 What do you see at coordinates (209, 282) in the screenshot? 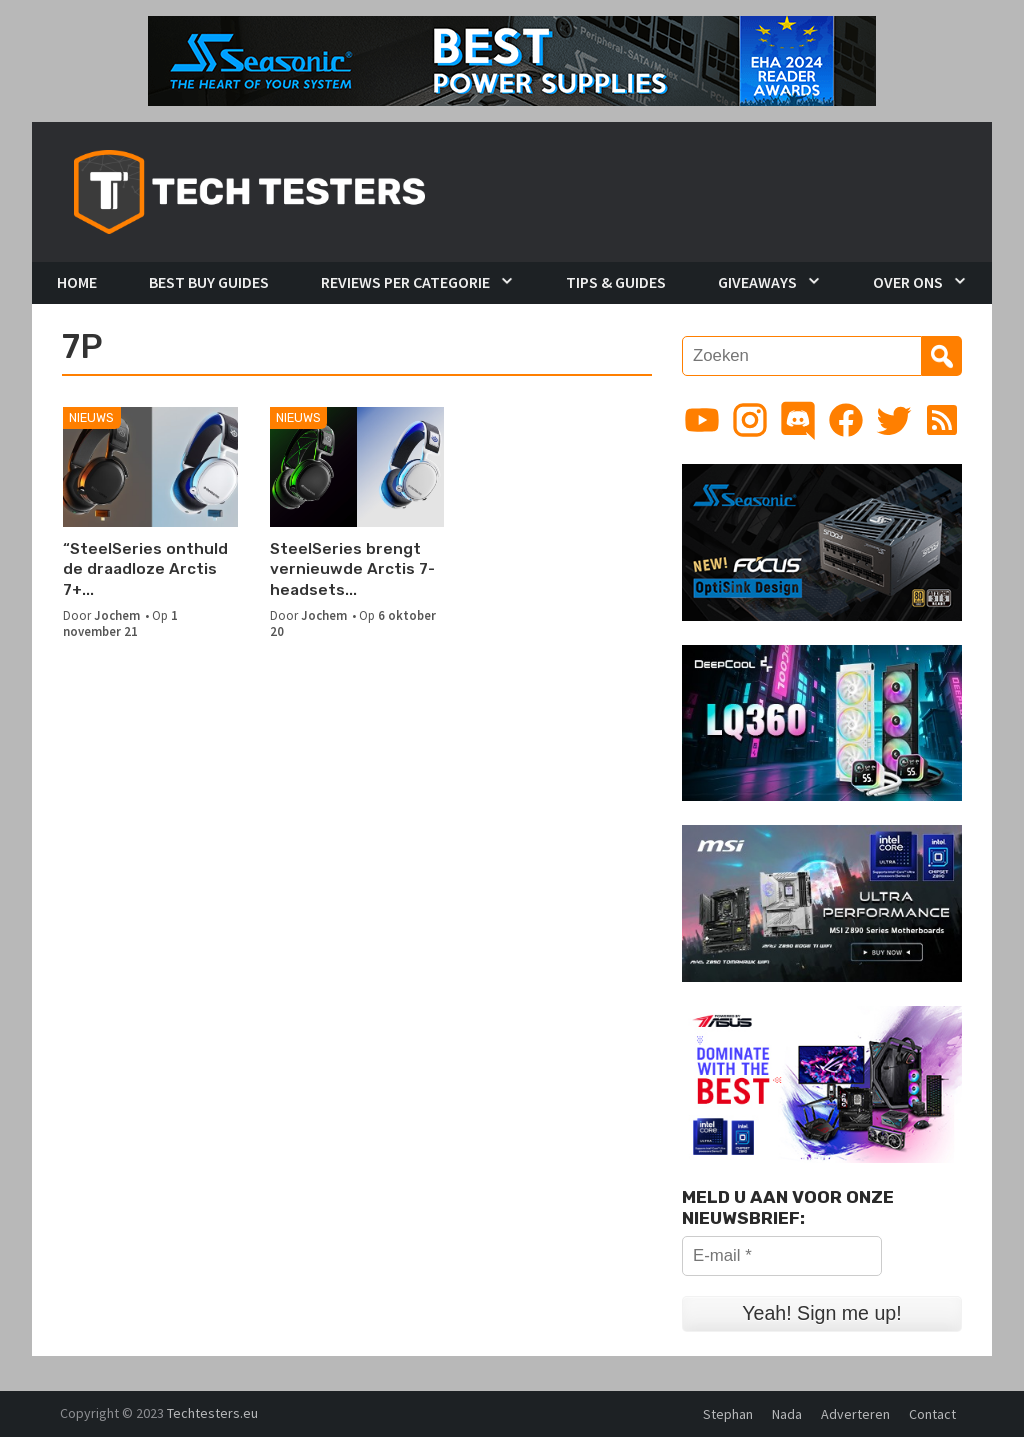
I see `Best Buy Guides` at bounding box center [209, 282].